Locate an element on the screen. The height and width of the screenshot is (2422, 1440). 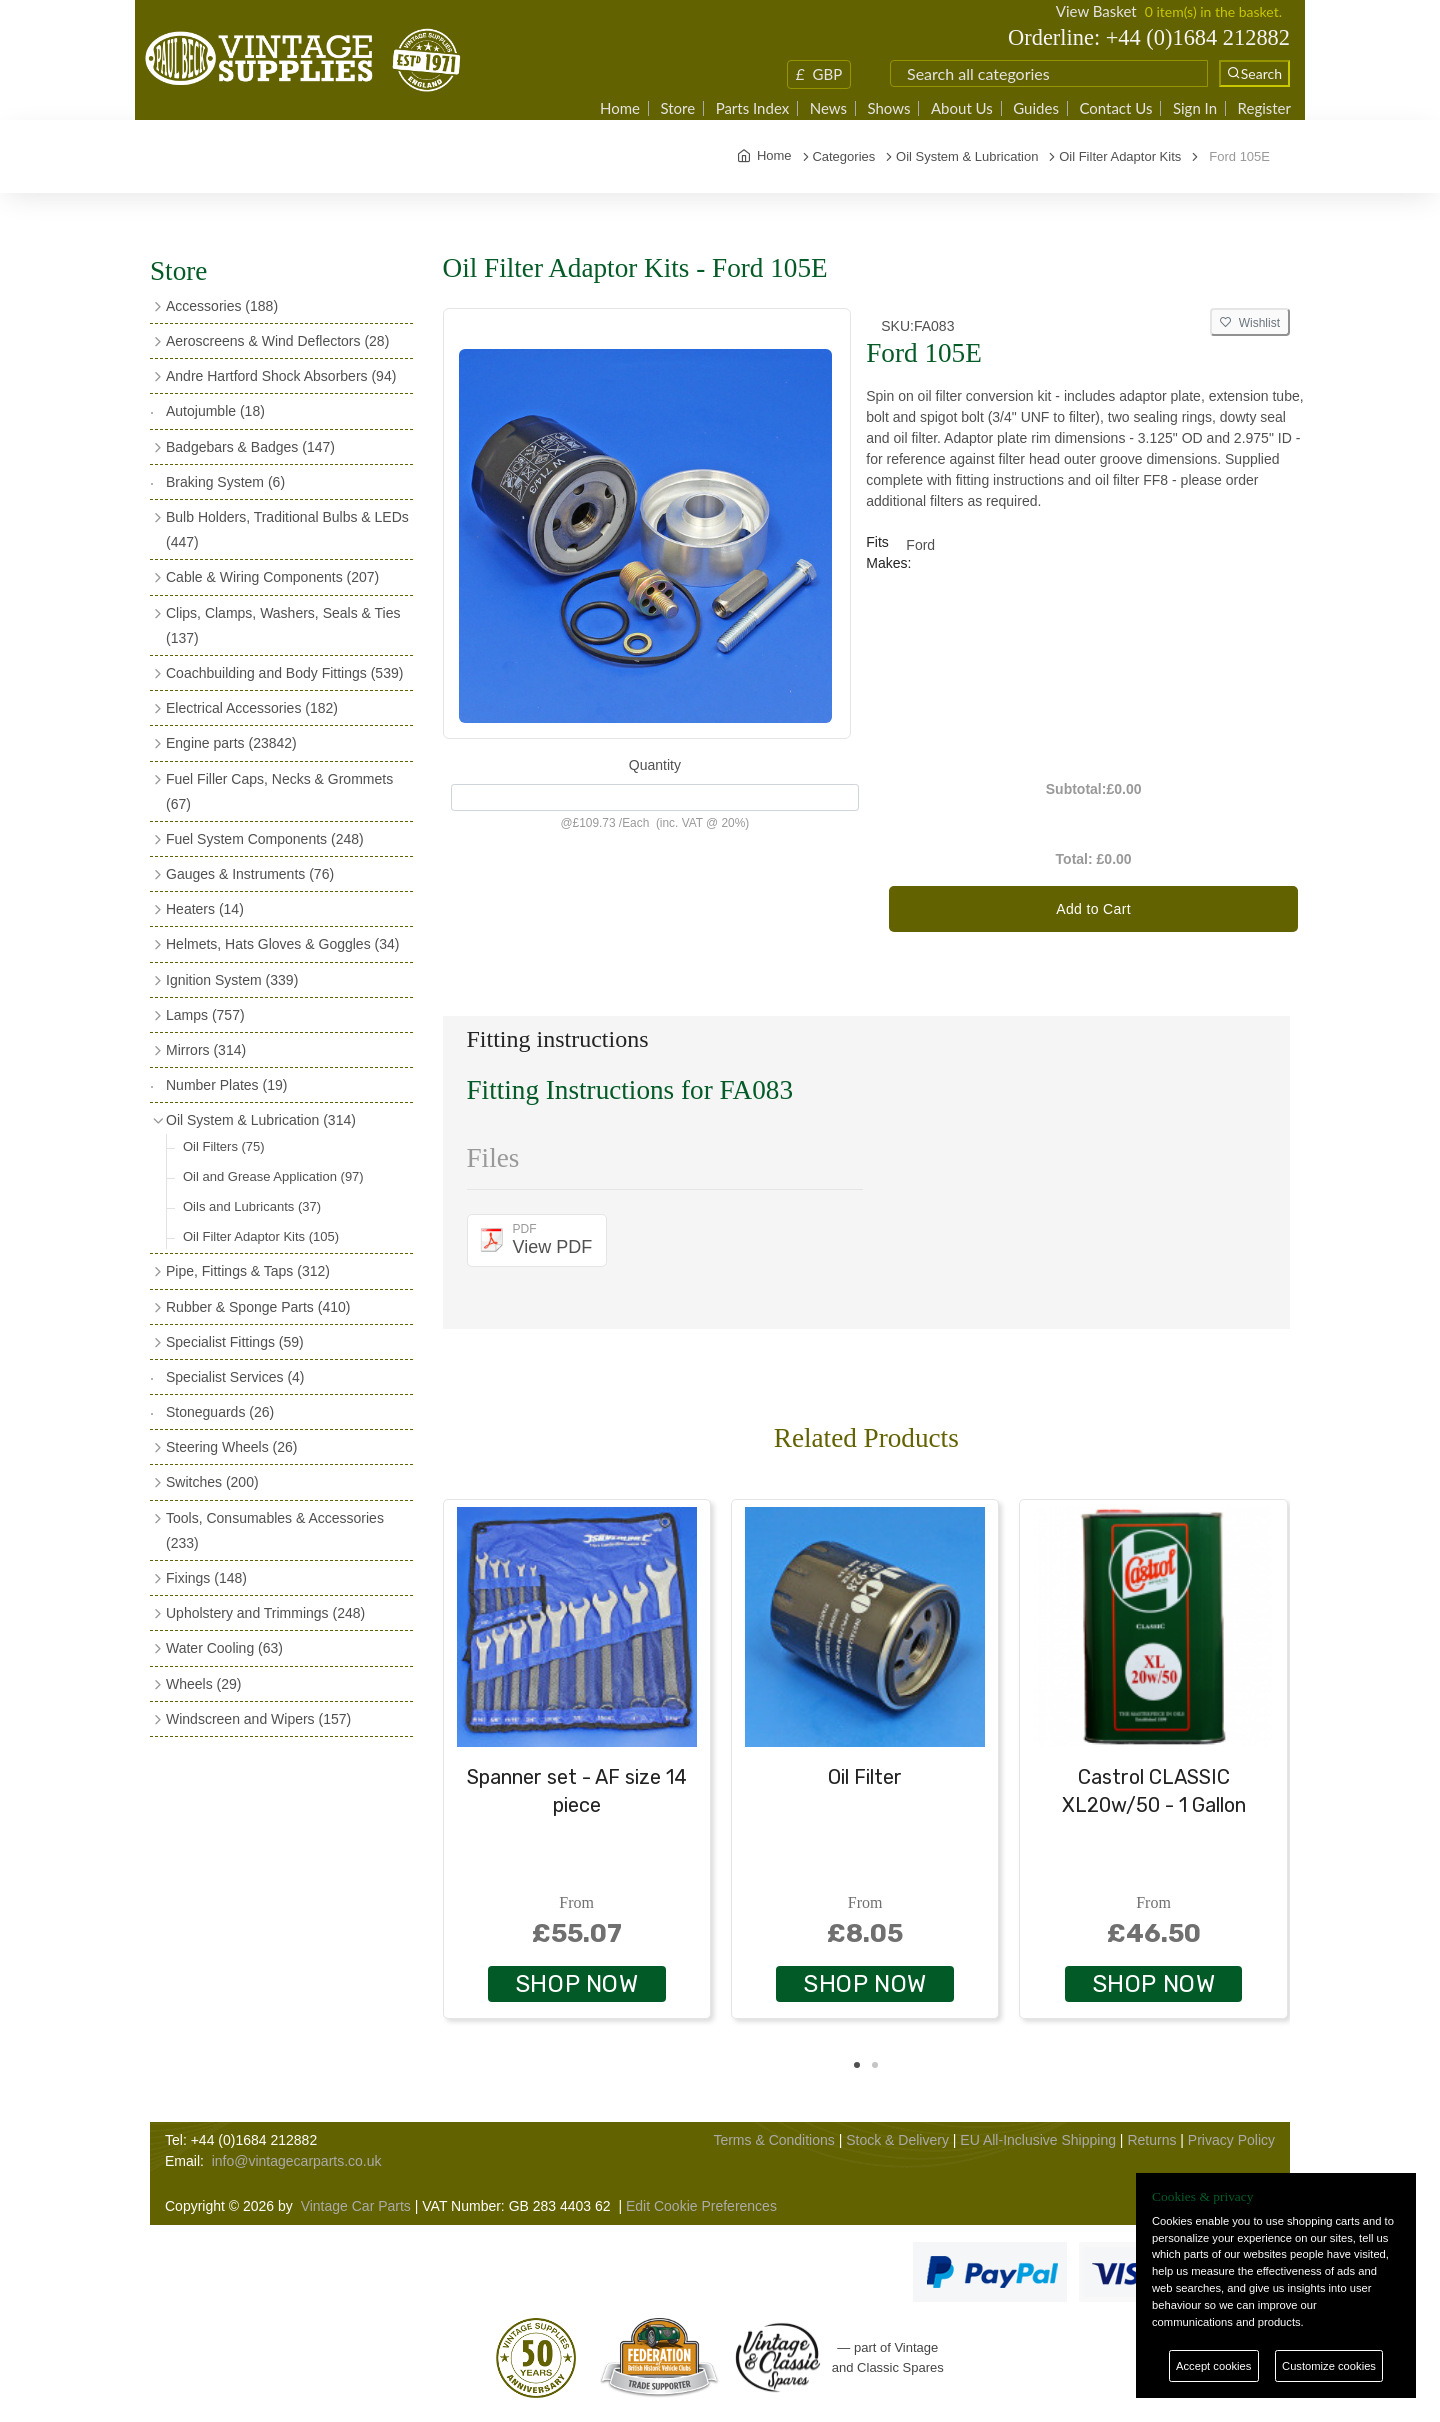
Ignition System is located at coordinates (232, 980).